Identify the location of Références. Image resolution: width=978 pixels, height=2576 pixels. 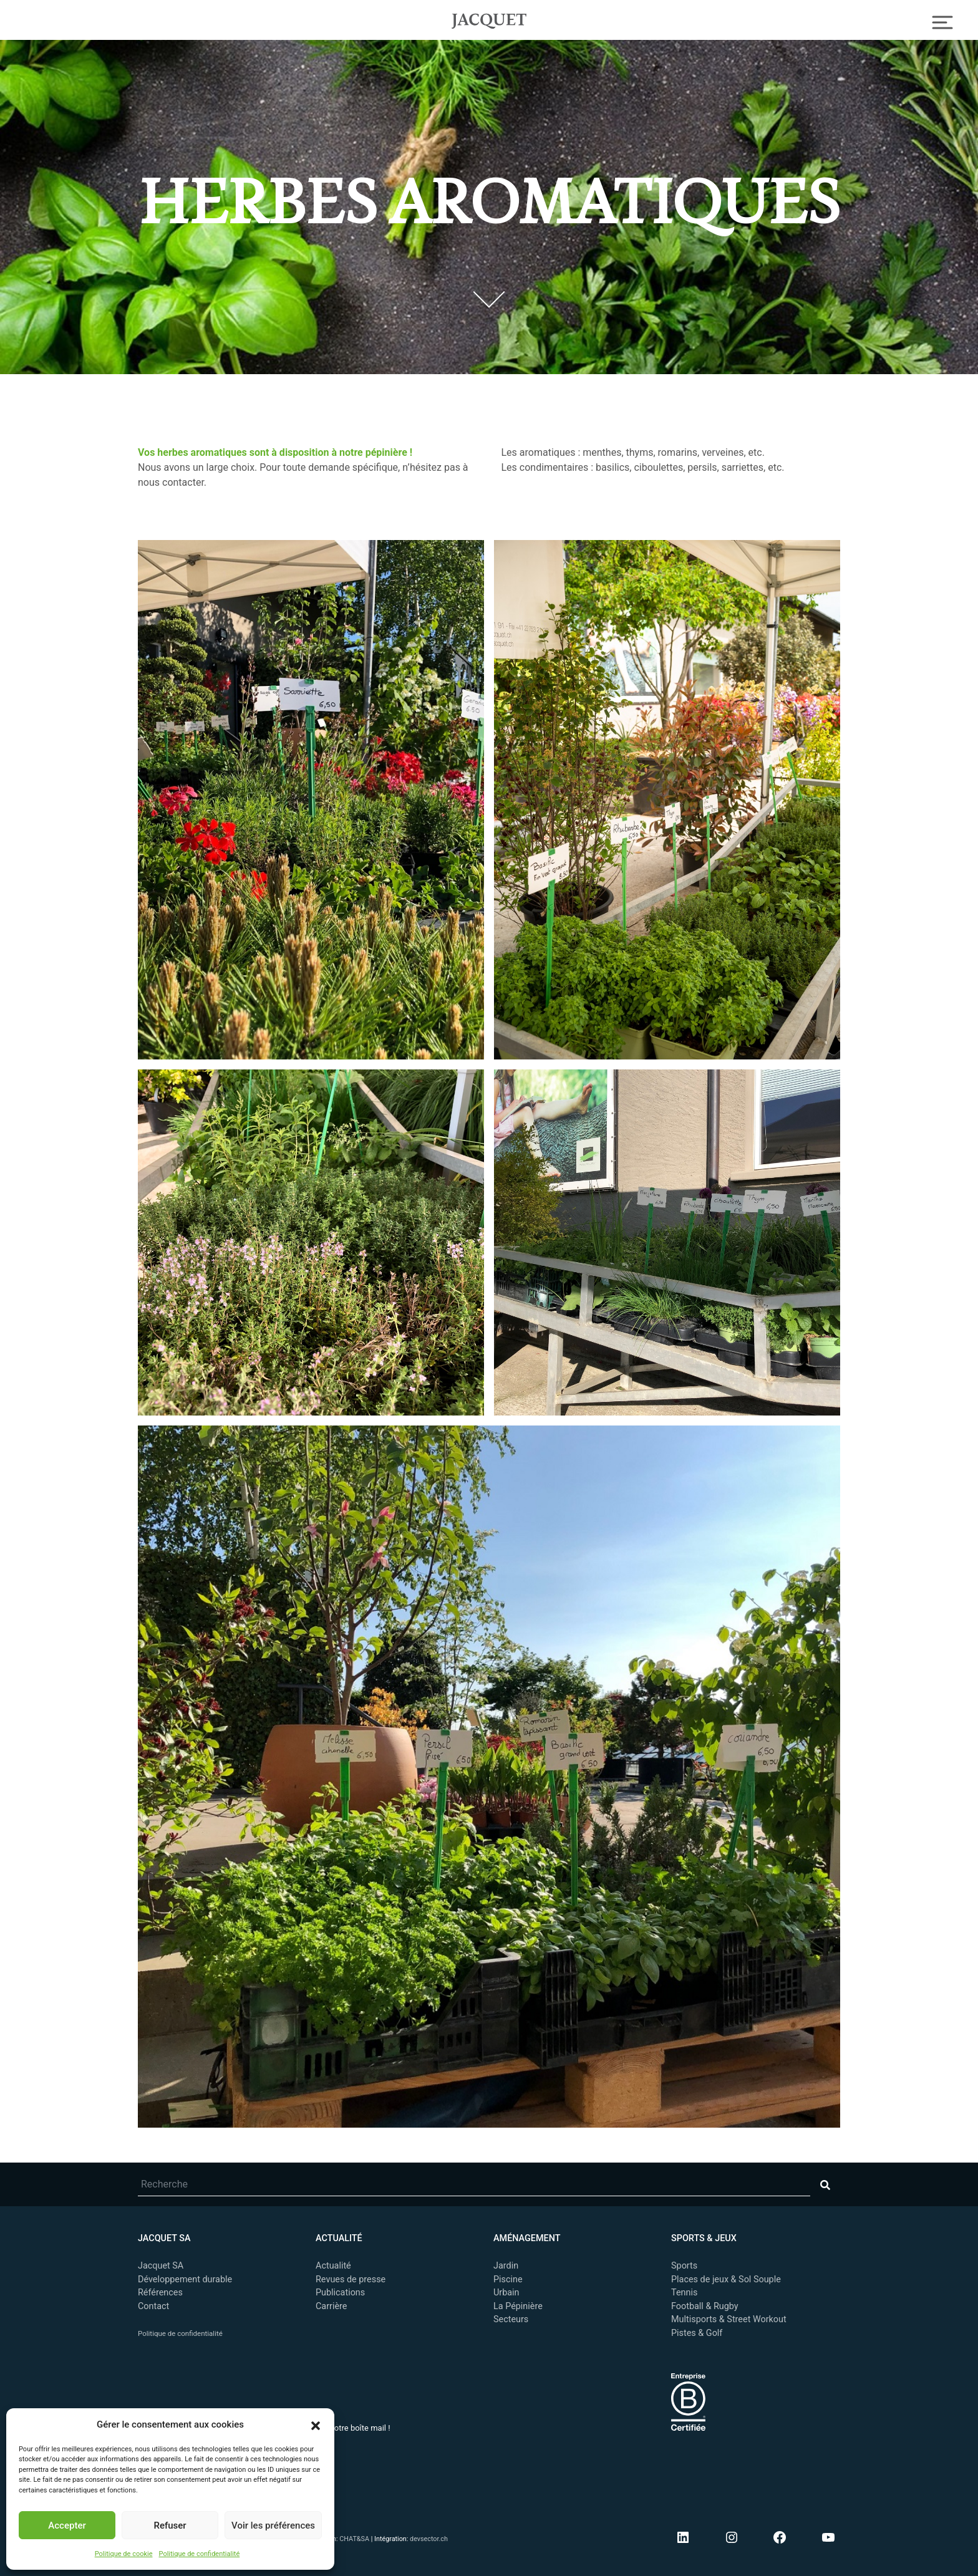
(160, 2292).